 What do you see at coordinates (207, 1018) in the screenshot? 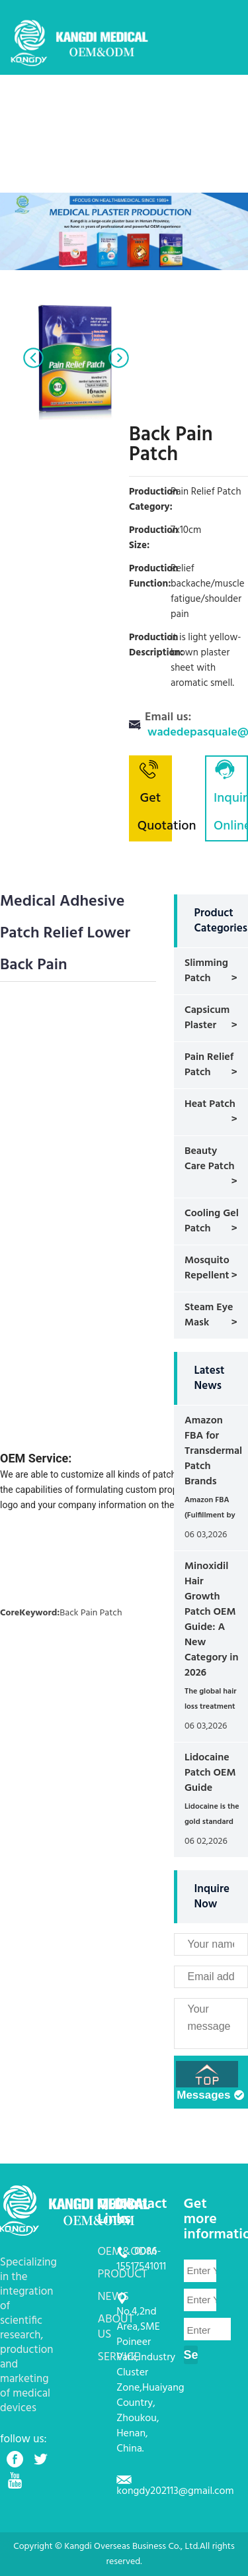
I see `Capsicum Plaster` at bounding box center [207, 1018].